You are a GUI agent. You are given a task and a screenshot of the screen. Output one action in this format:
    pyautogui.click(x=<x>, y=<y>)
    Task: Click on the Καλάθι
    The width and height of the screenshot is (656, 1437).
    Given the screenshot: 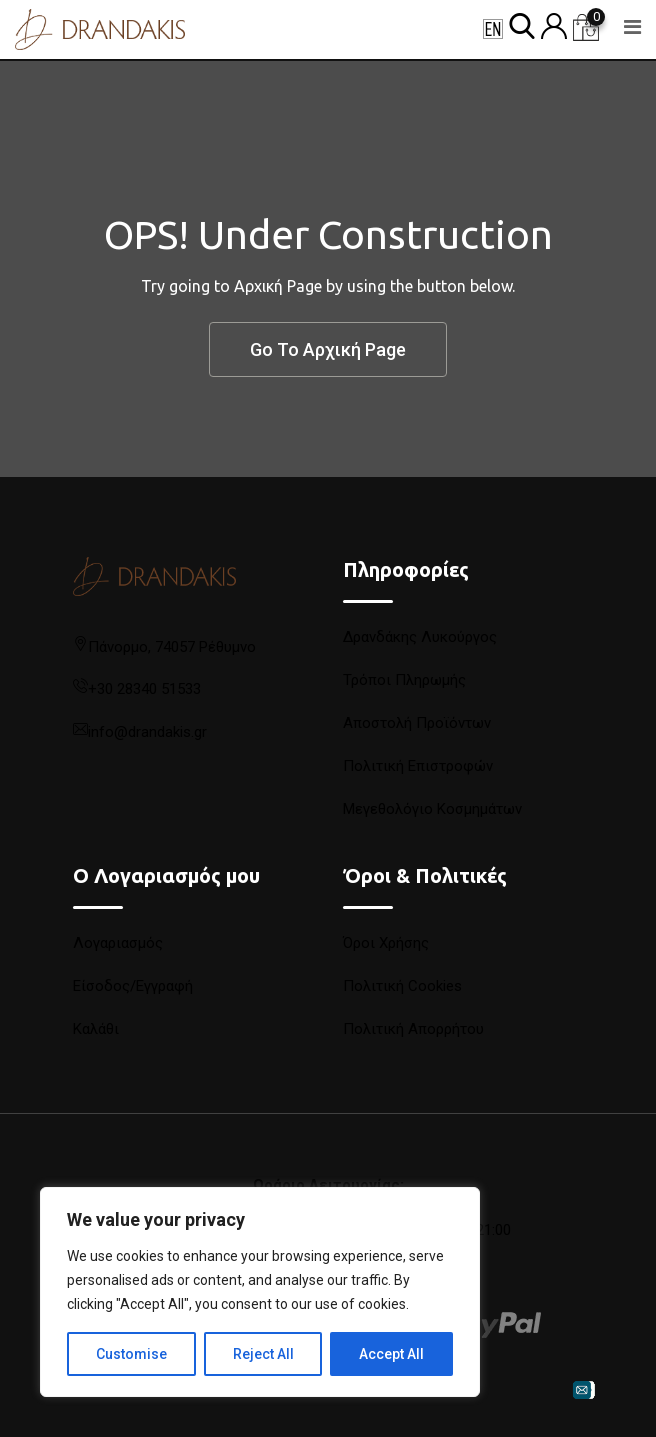 What is the action you would take?
    pyautogui.click(x=96, y=1029)
    